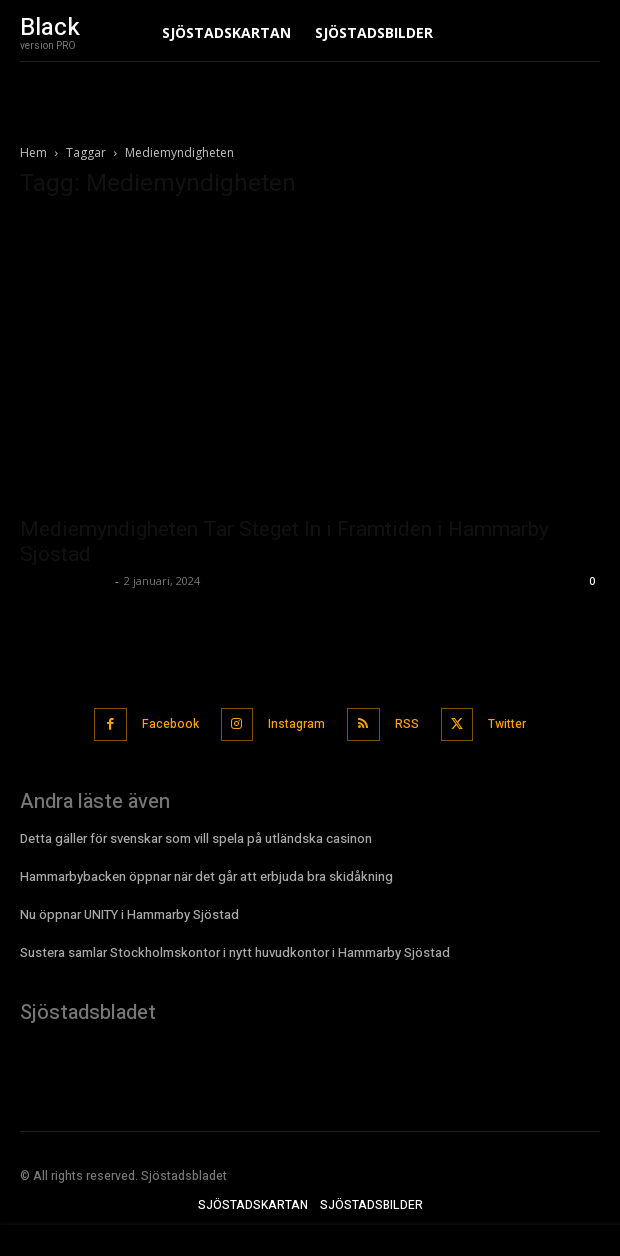 The width and height of the screenshot is (620, 1256). What do you see at coordinates (65, 580) in the screenshot?
I see `Sjostadsbladet` at bounding box center [65, 580].